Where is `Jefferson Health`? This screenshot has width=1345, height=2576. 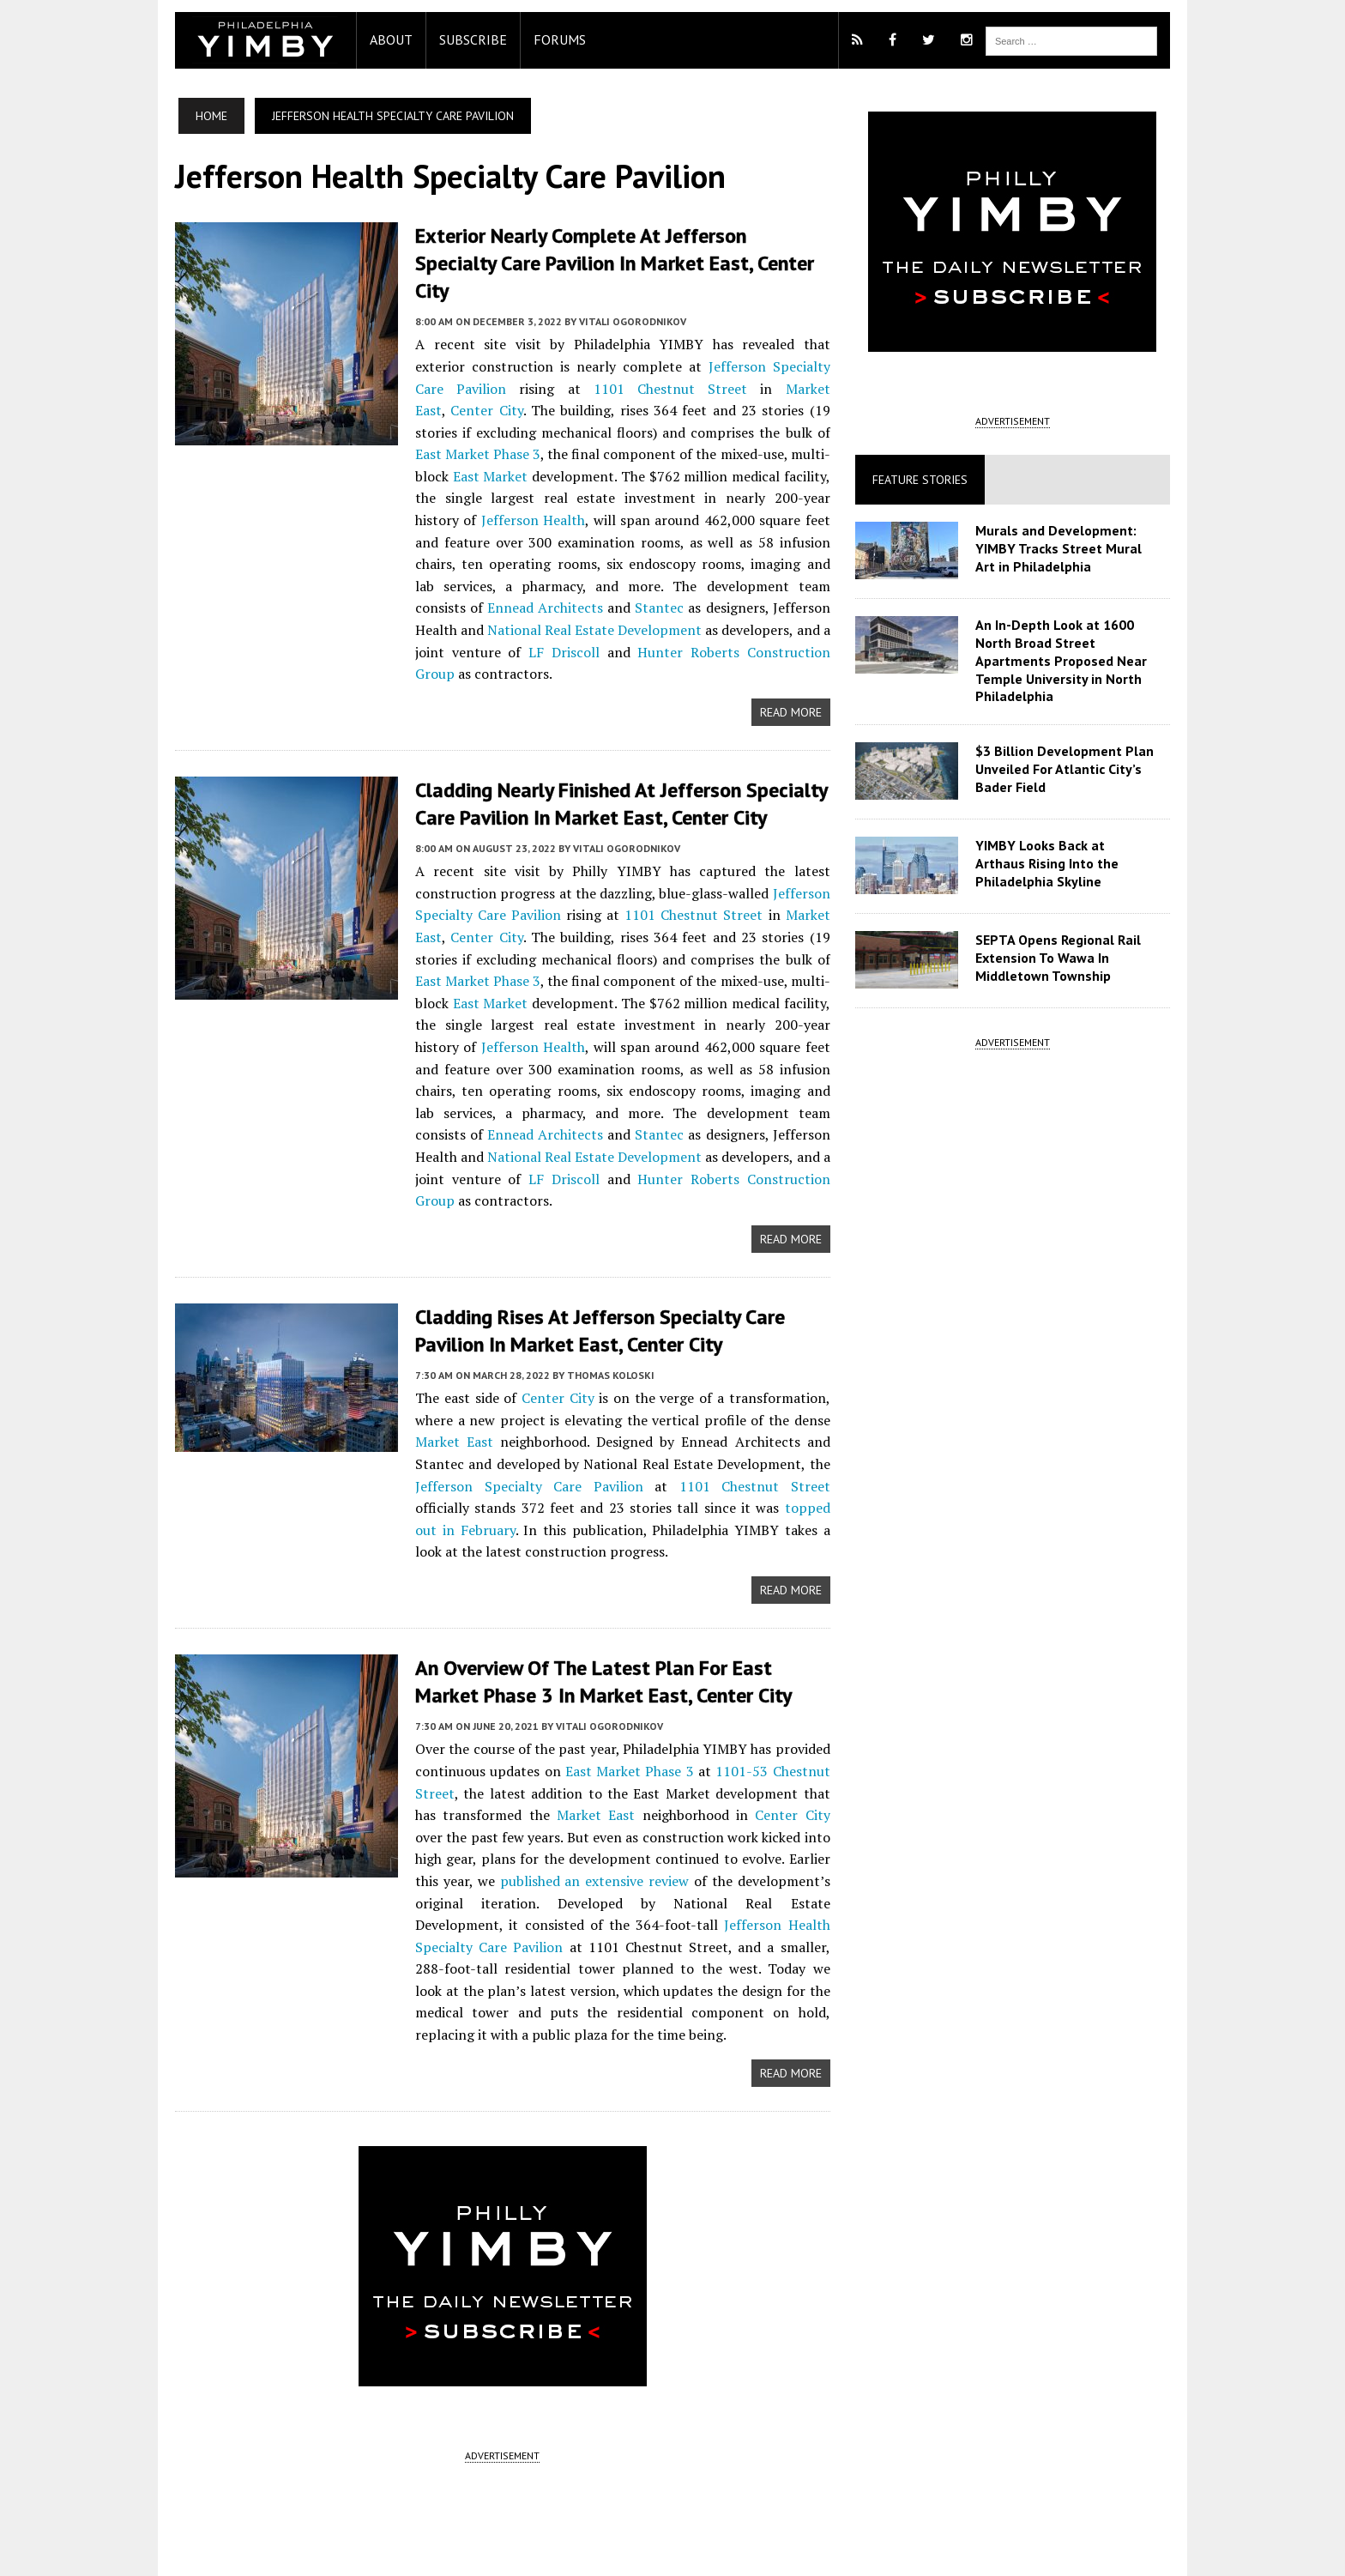 Jefferson Health is located at coordinates (482, 995).